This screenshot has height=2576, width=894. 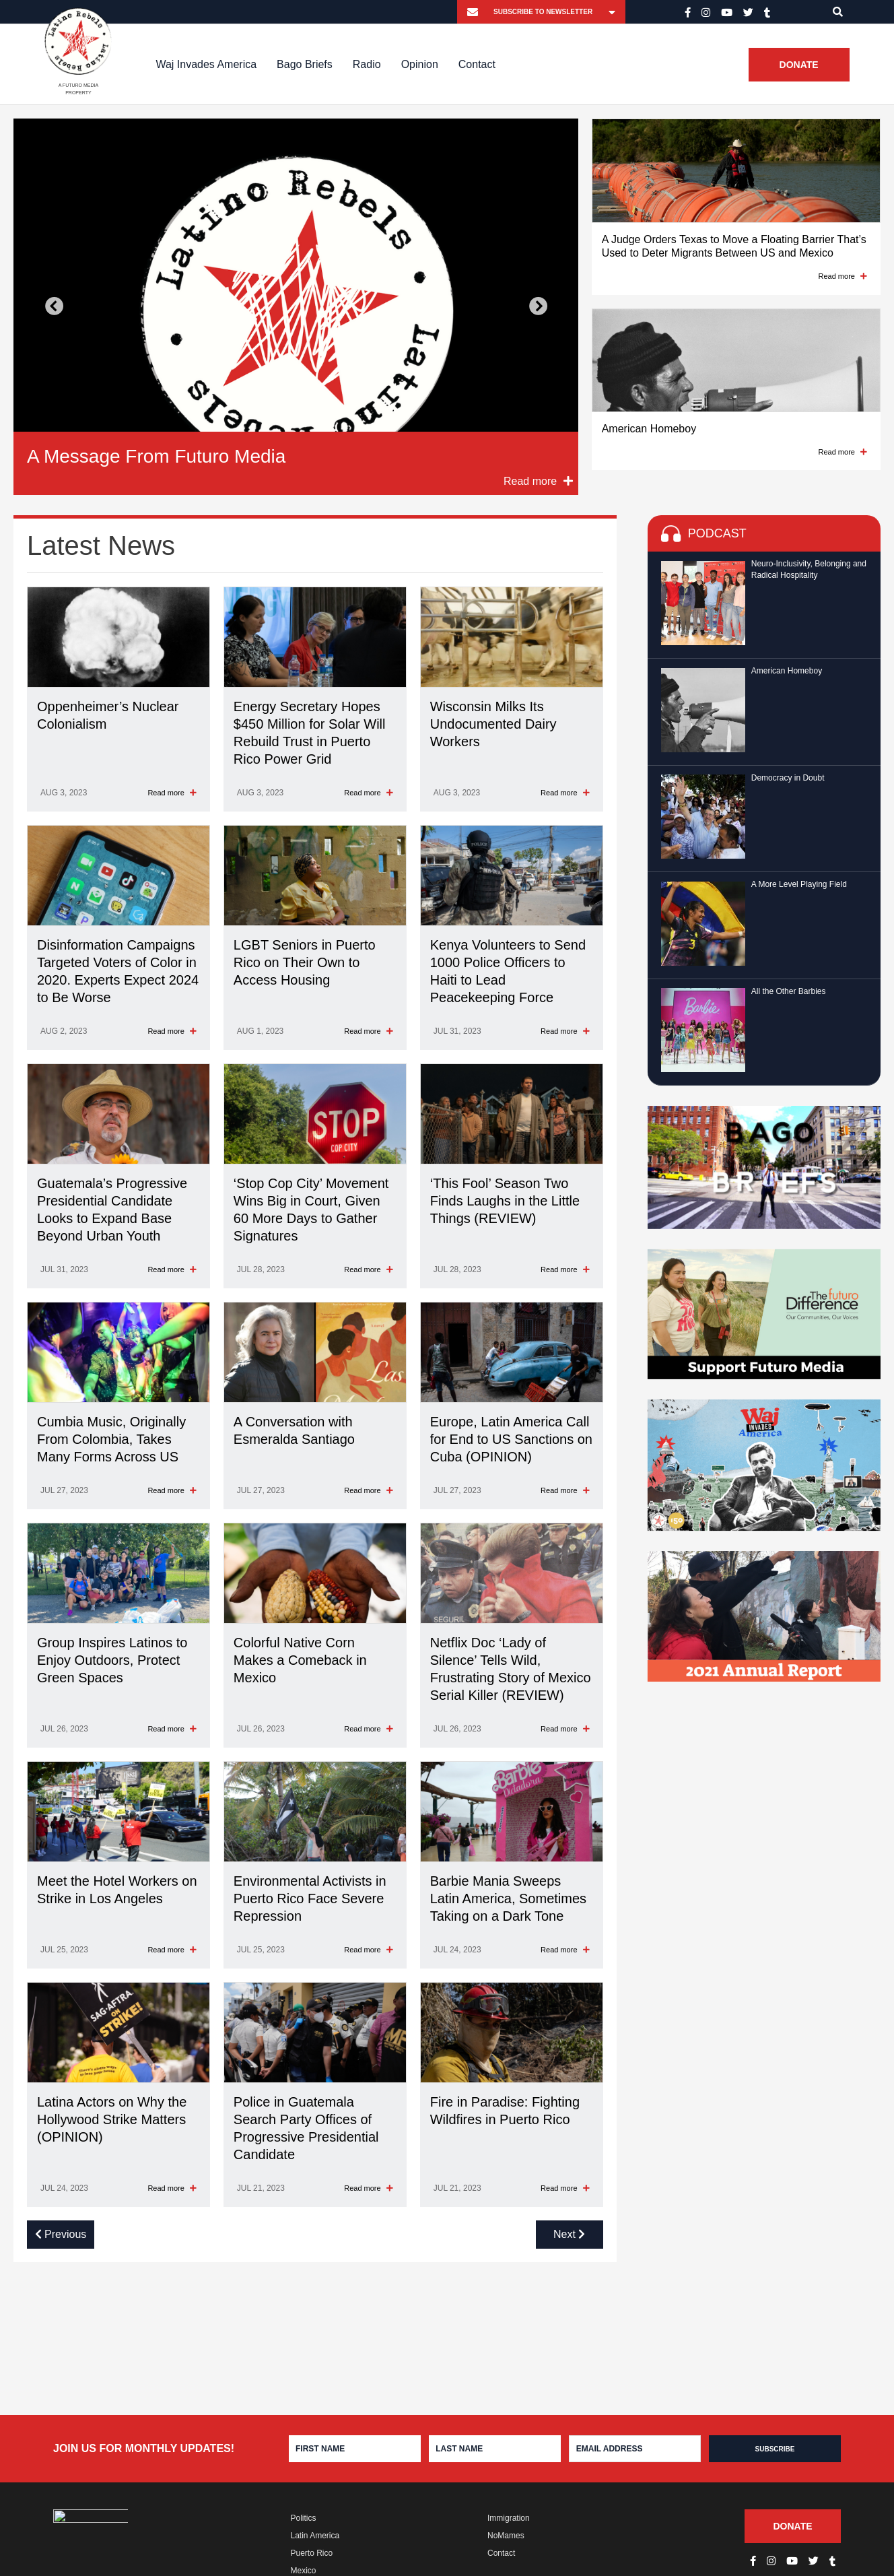 What do you see at coordinates (310, 732) in the screenshot?
I see `Energy Secretary Hopes $450 Million for Solar Will Rebuild Trust in Puerto Rico Power Grid` at bounding box center [310, 732].